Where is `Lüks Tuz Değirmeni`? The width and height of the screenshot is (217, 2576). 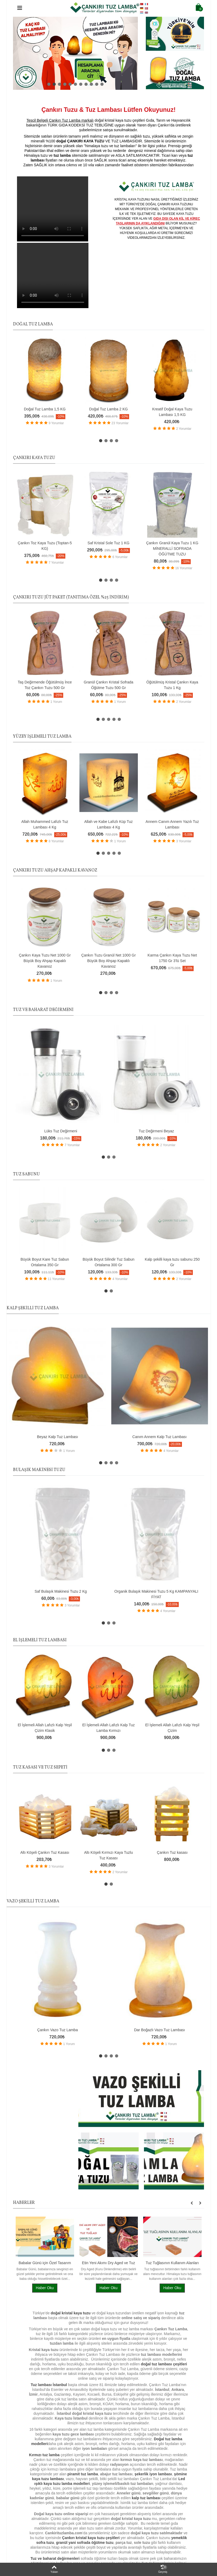
Lüks Tuz Değirmeni is located at coordinates (60, 1131).